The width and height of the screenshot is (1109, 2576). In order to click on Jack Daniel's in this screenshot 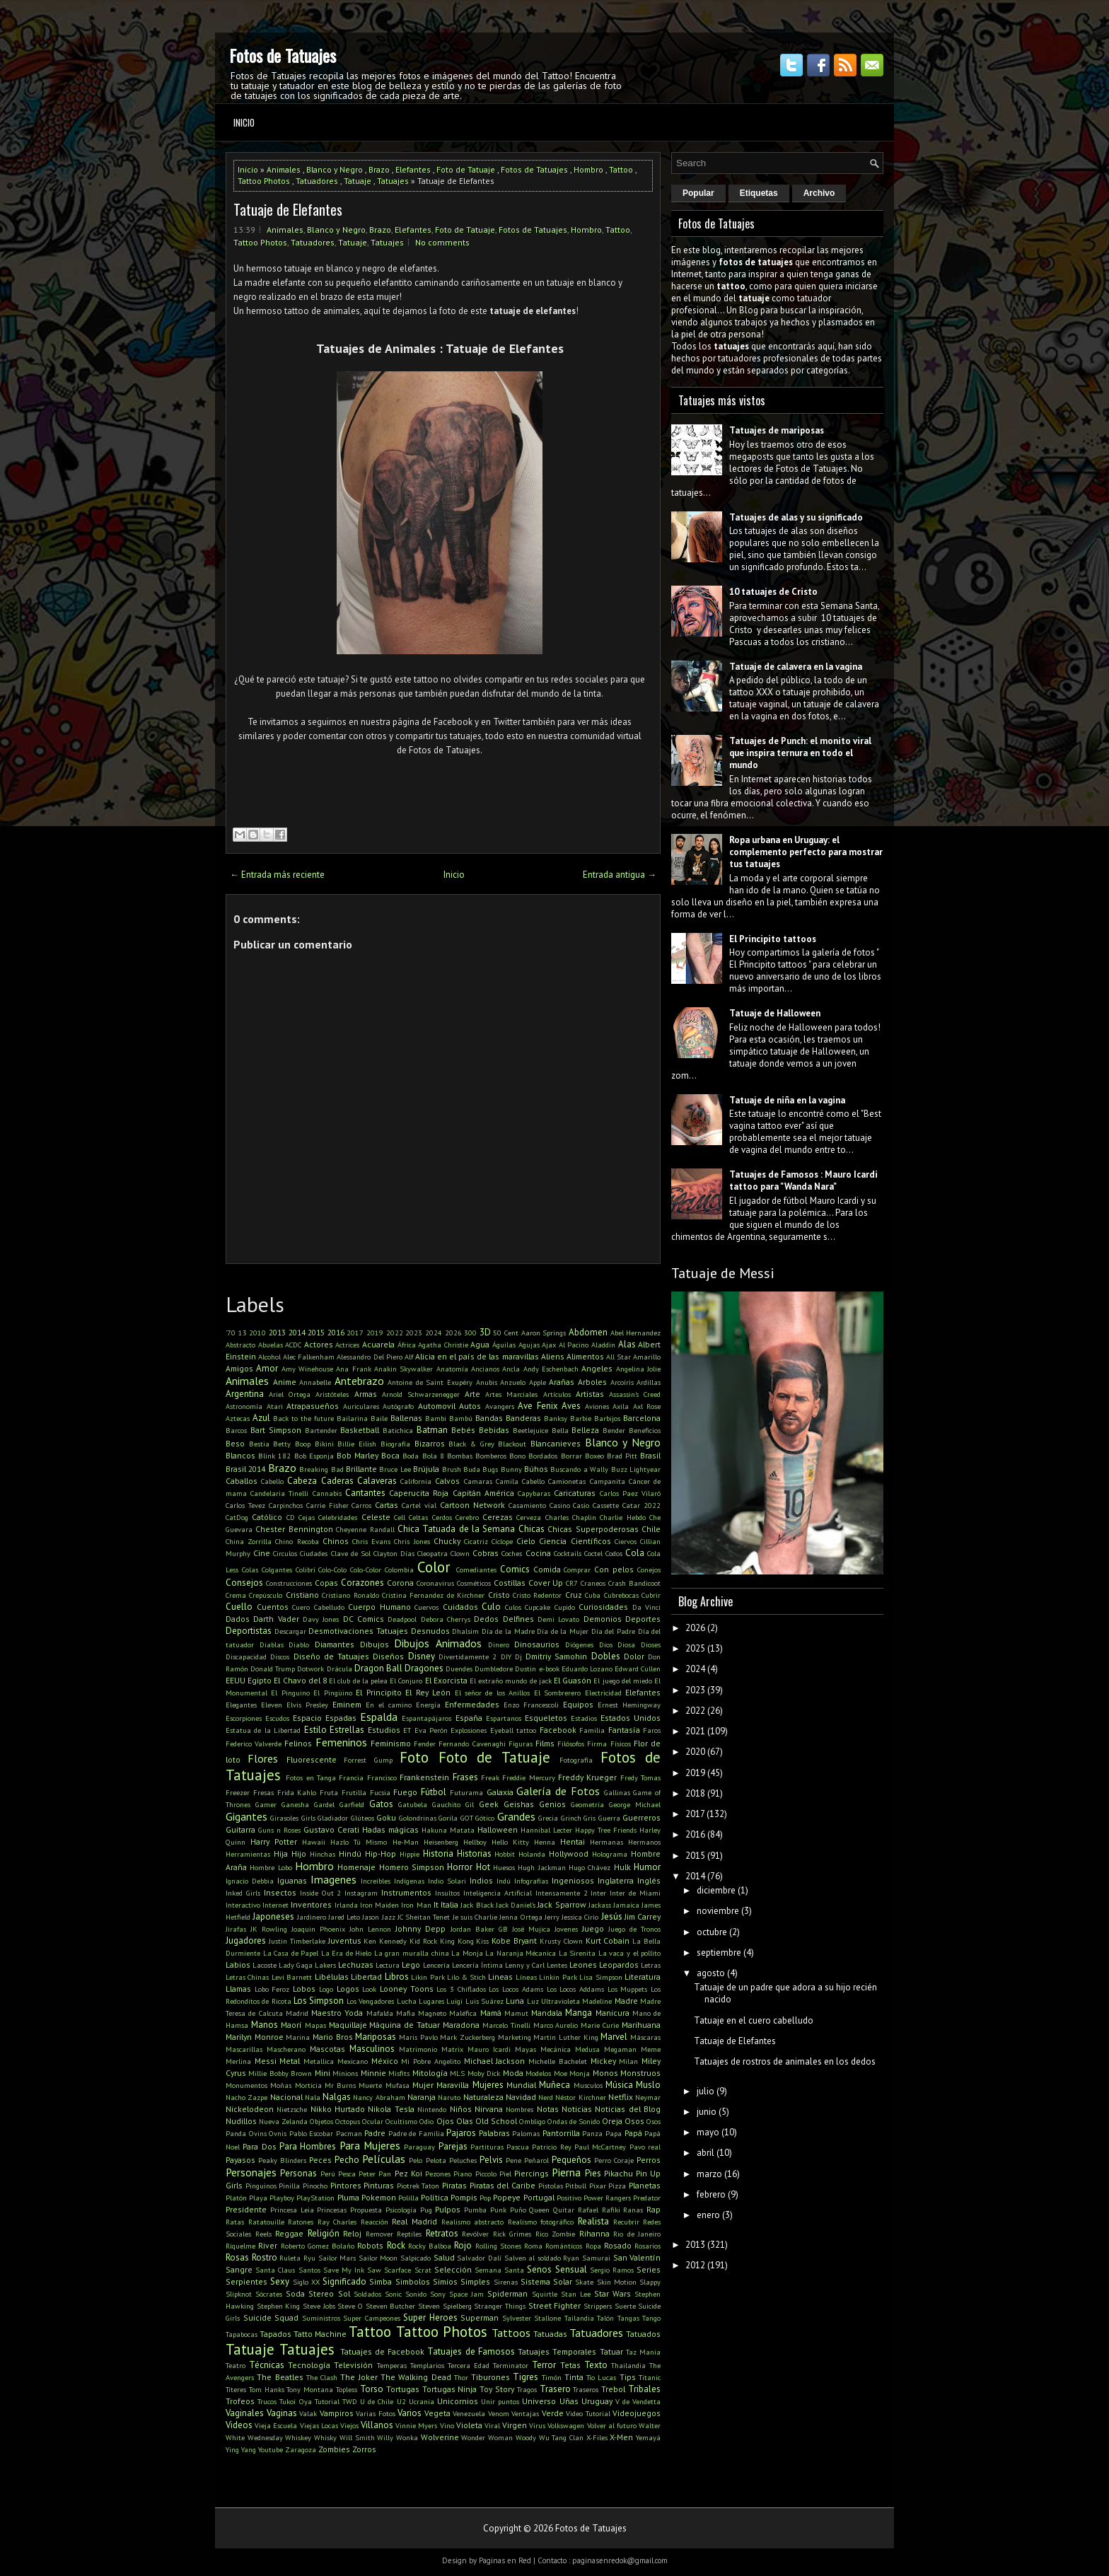, I will do `click(515, 1905)`.